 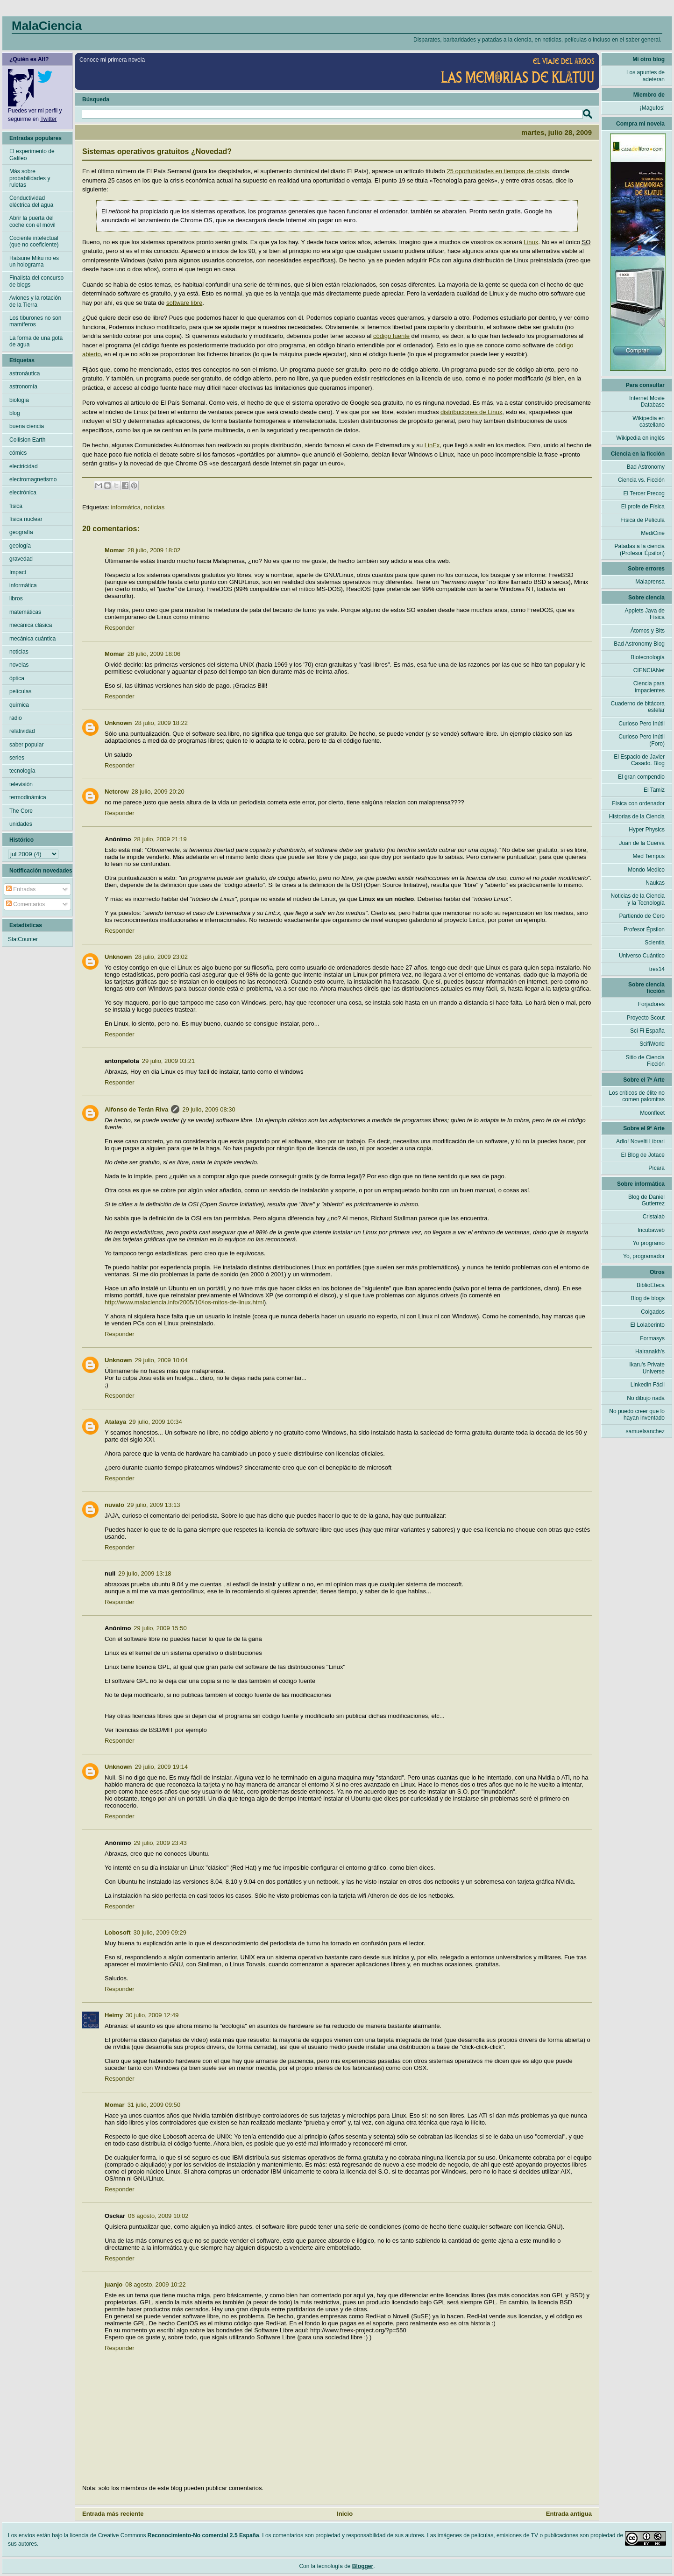 What do you see at coordinates (15, 506) in the screenshot?
I see `física` at bounding box center [15, 506].